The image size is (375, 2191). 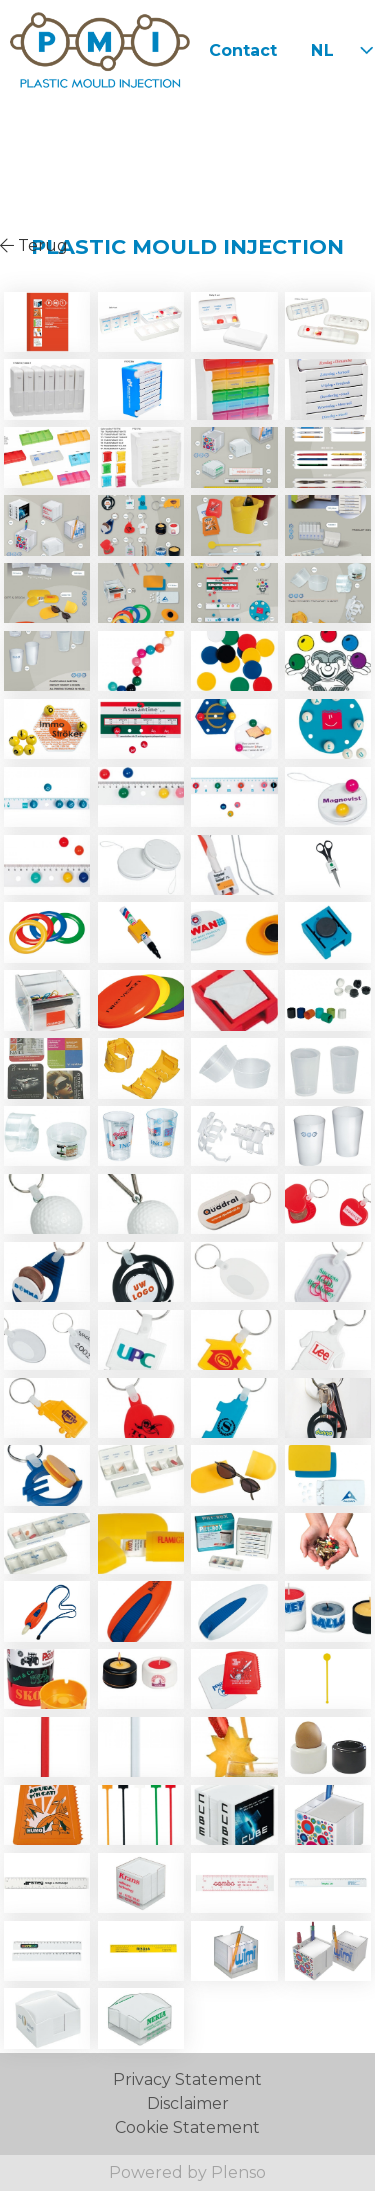 I want to click on Powered by Plenso, so click(x=187, y=2172).